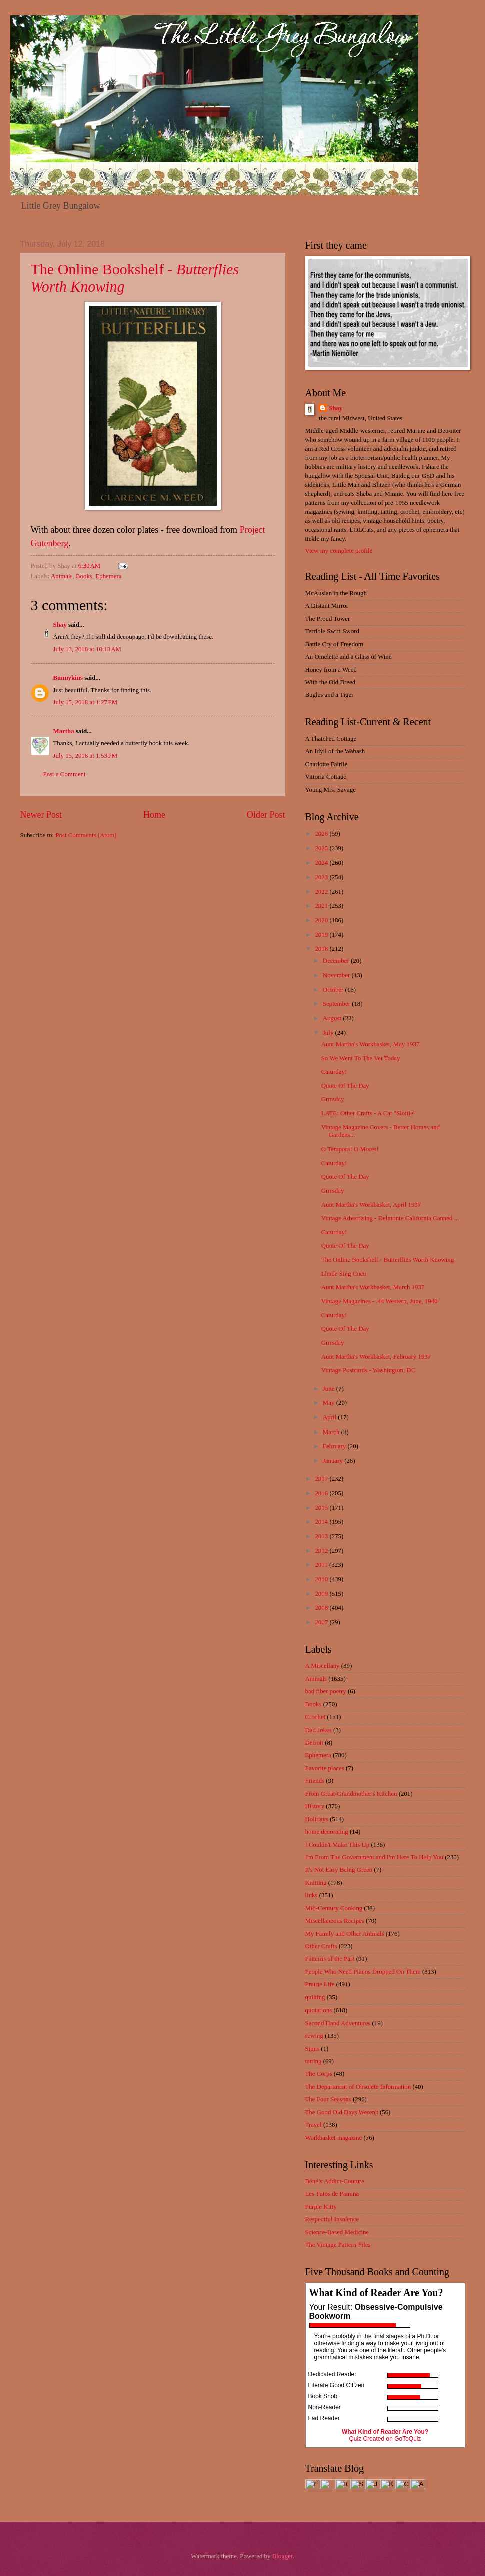 The width and height of the screenshot is (485, 2576). I want to click on Mid-Century Cooking, so click(334, 1908).